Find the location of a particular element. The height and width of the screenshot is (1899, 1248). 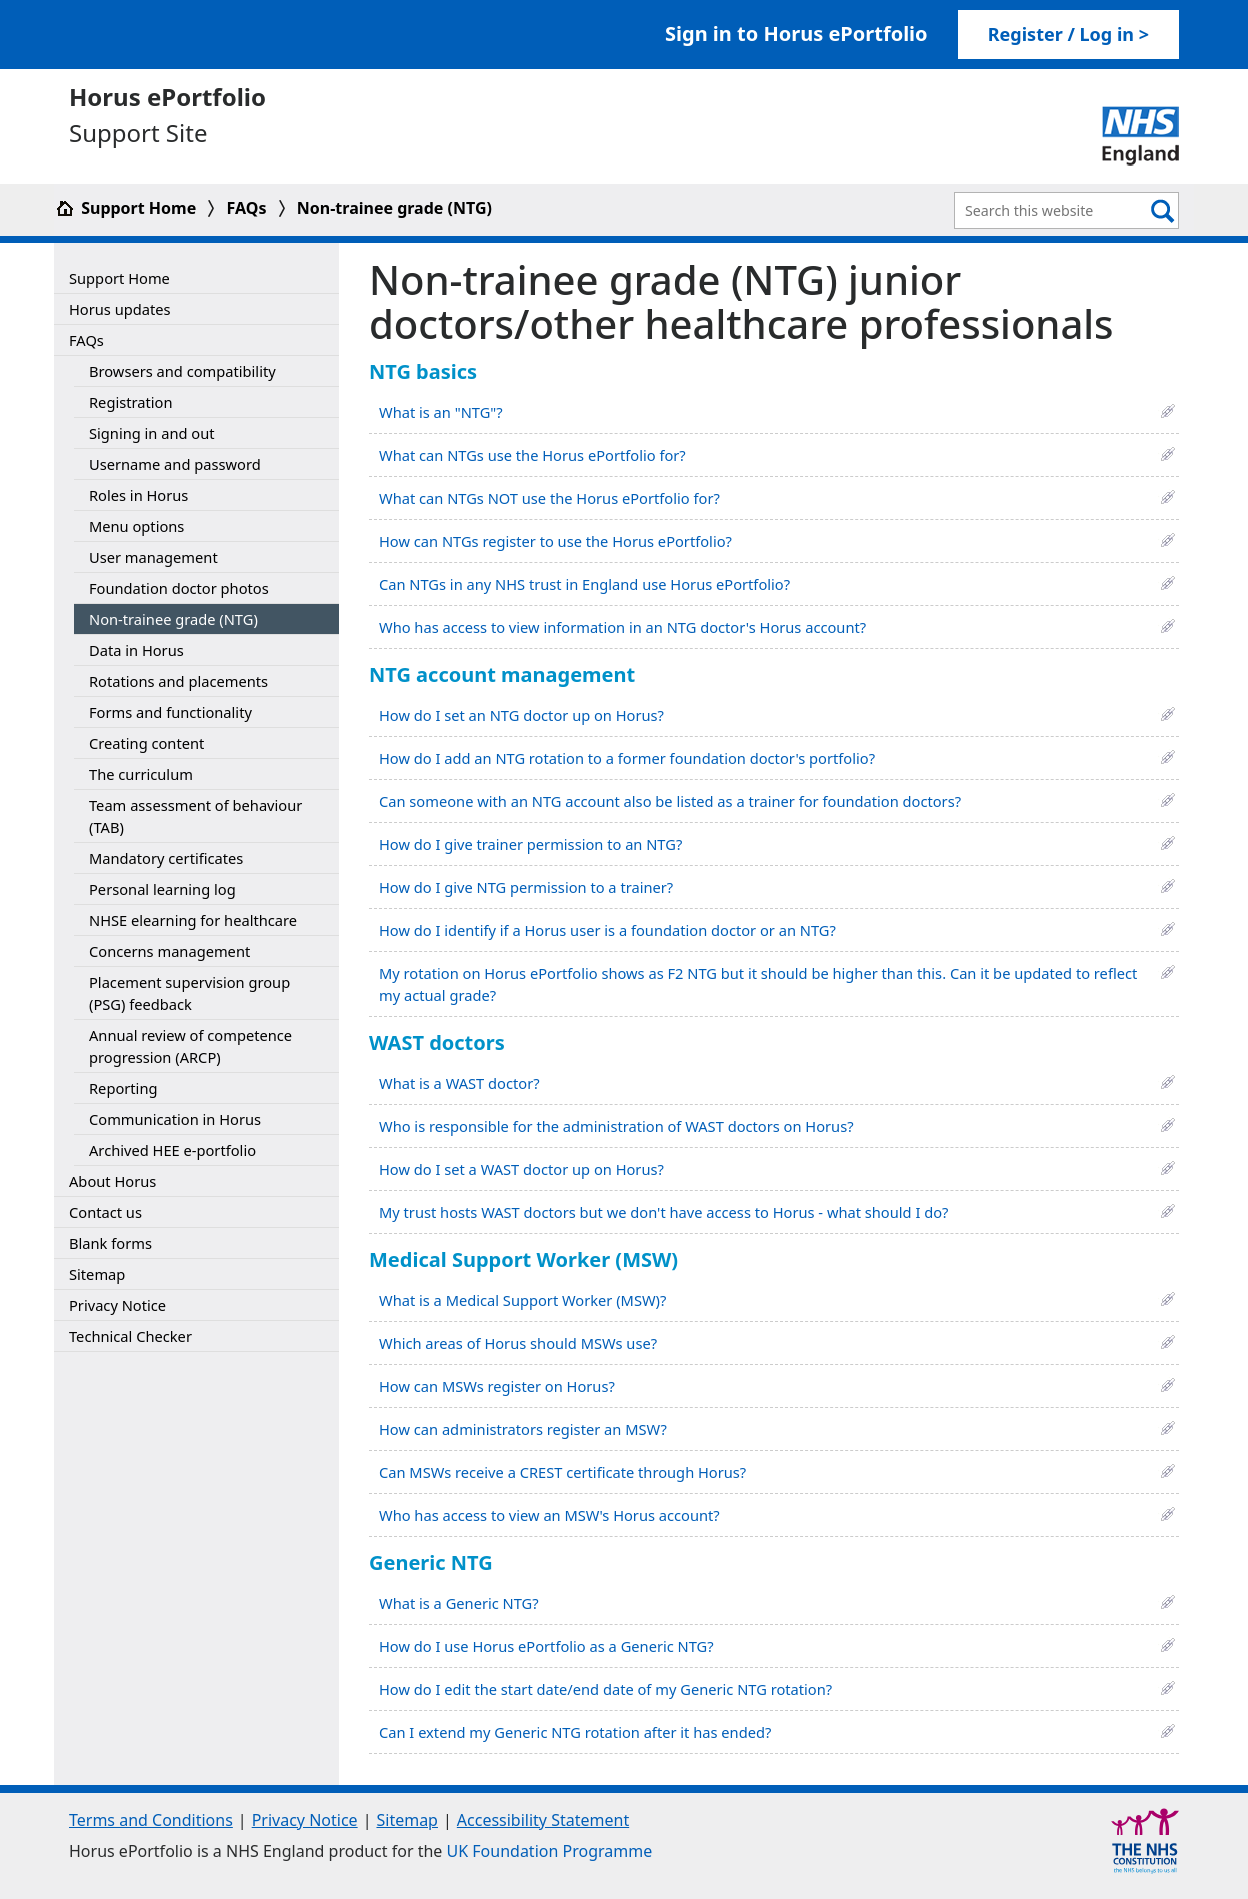

Accessibility Statement is located at coordinates (543, 1820).